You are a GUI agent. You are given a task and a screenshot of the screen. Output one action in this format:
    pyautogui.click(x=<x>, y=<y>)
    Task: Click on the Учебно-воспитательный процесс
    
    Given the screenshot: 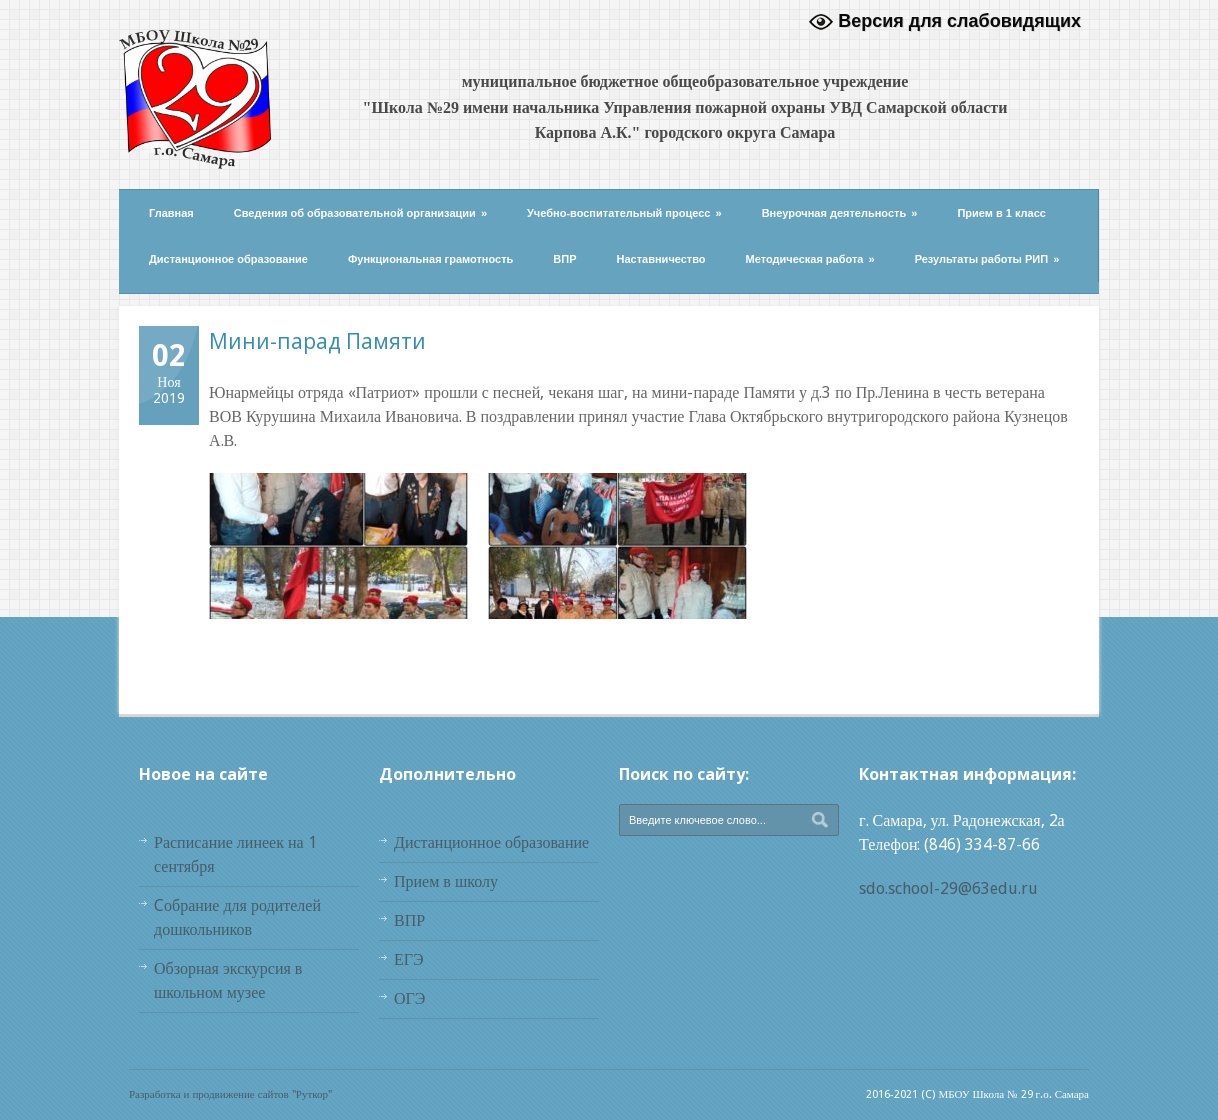 What is the action you would take?
    pyautogui.click(x=624, y=213)
    